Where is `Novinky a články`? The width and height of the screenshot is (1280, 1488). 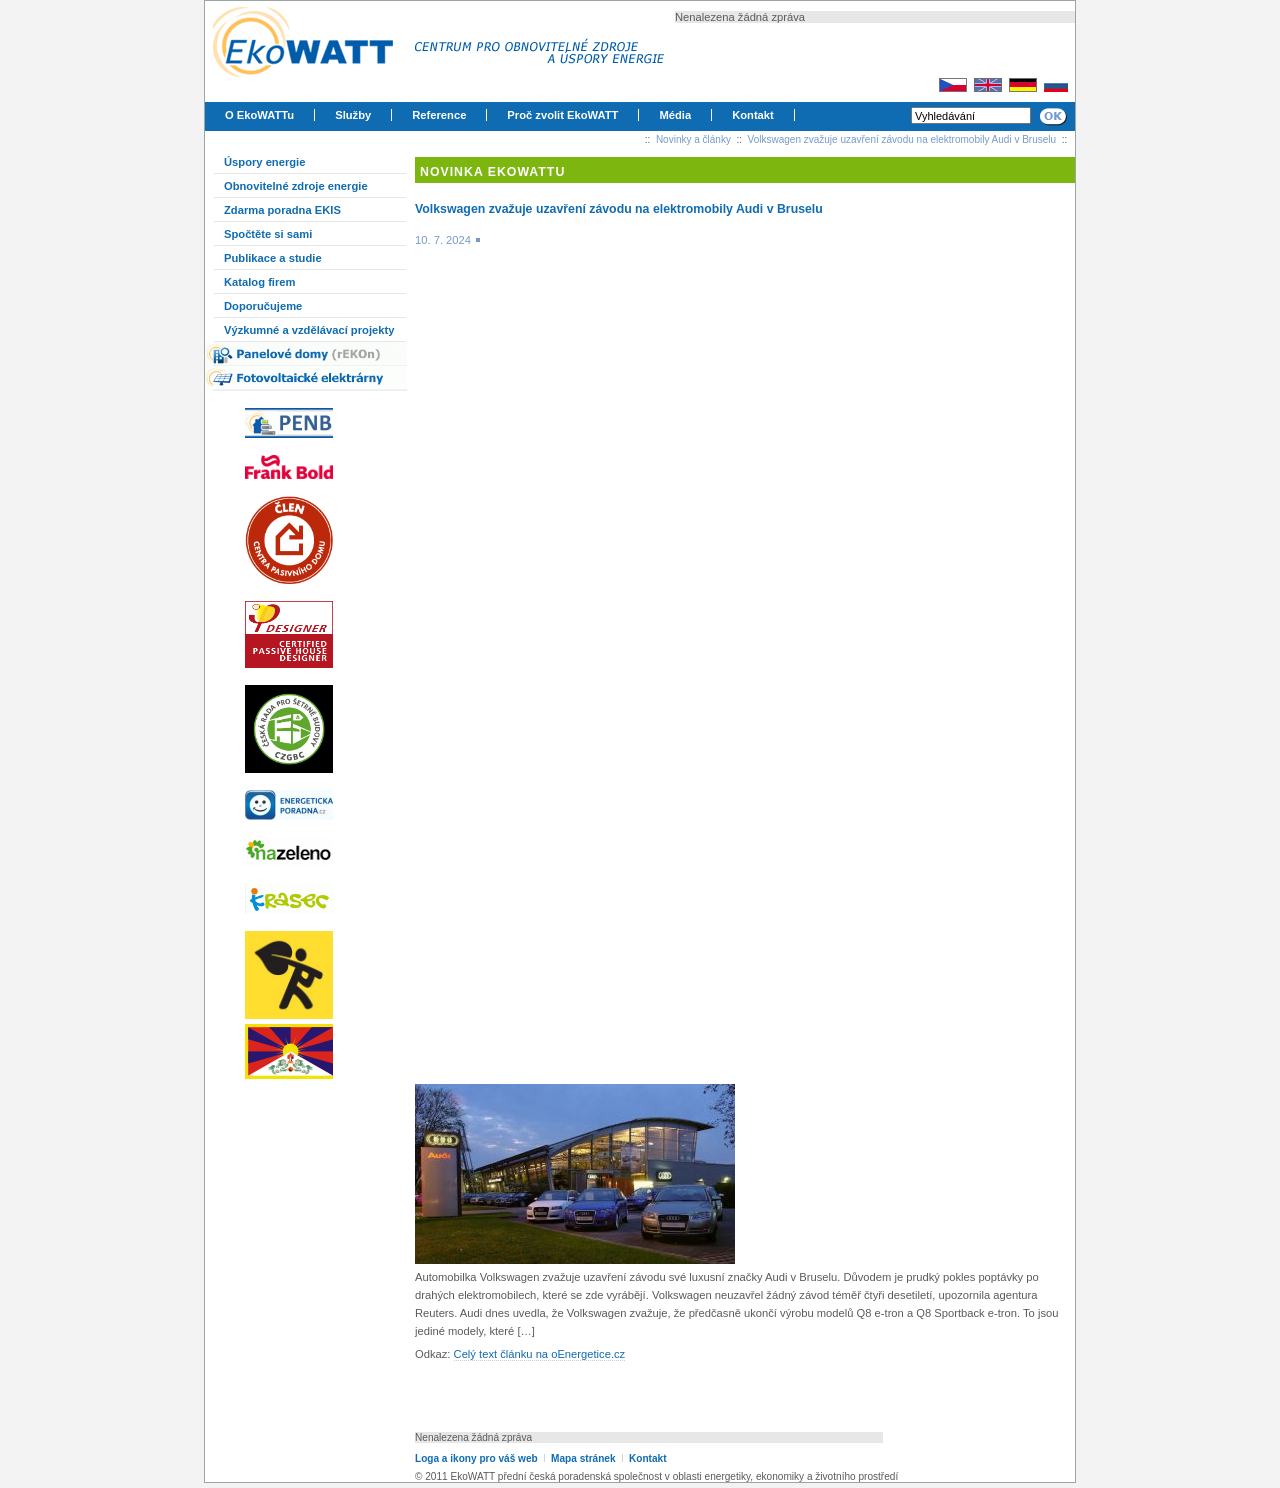 Novinky a články is located at coordinates (693, 139).